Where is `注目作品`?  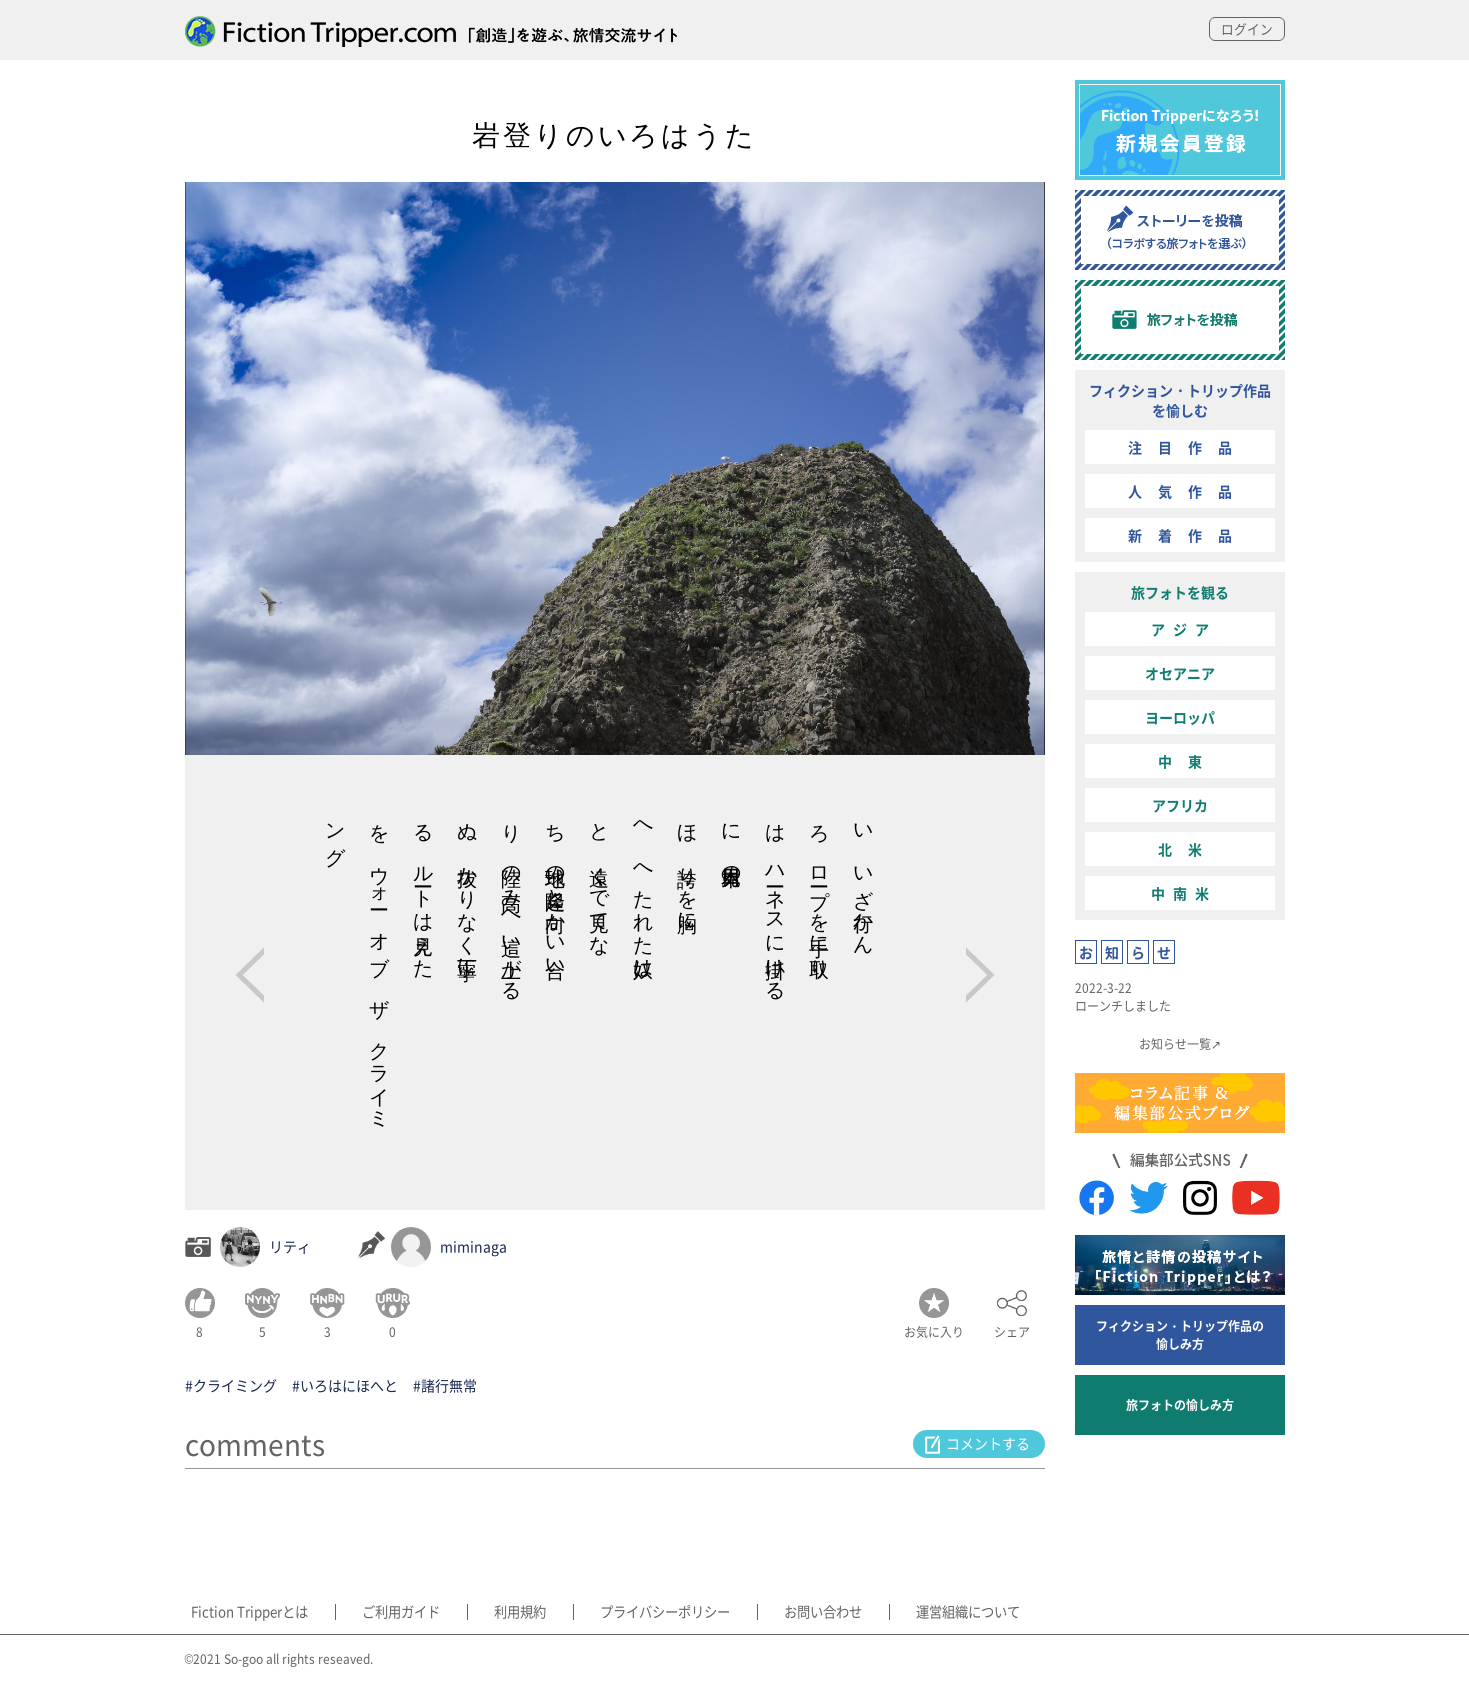
注目作品 is located at coordinates (1188, 447).